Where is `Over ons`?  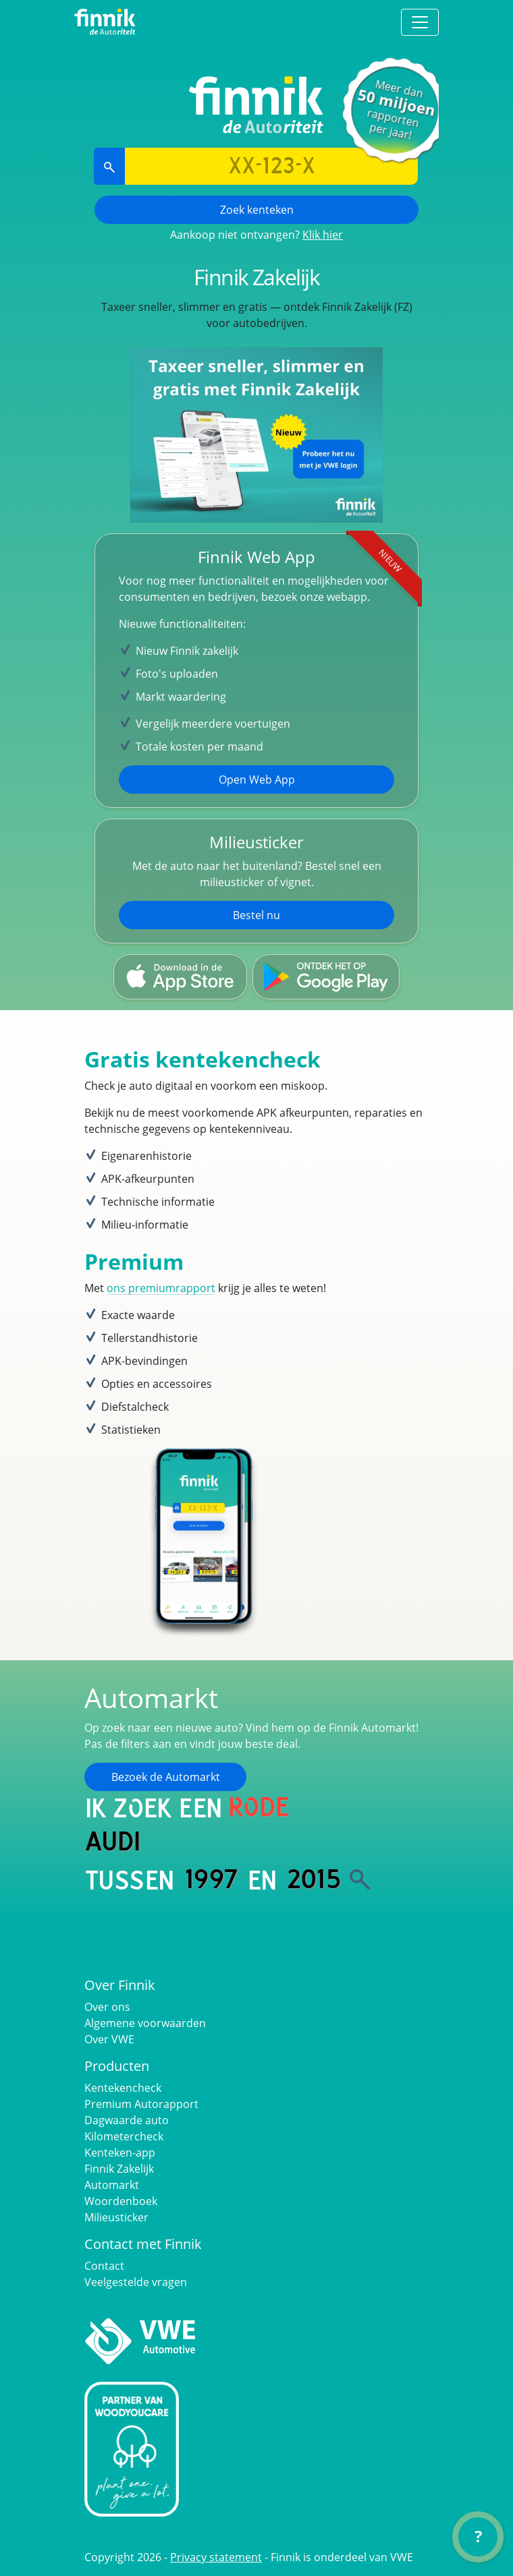
Over ons is located at coordinates (107, 2006).